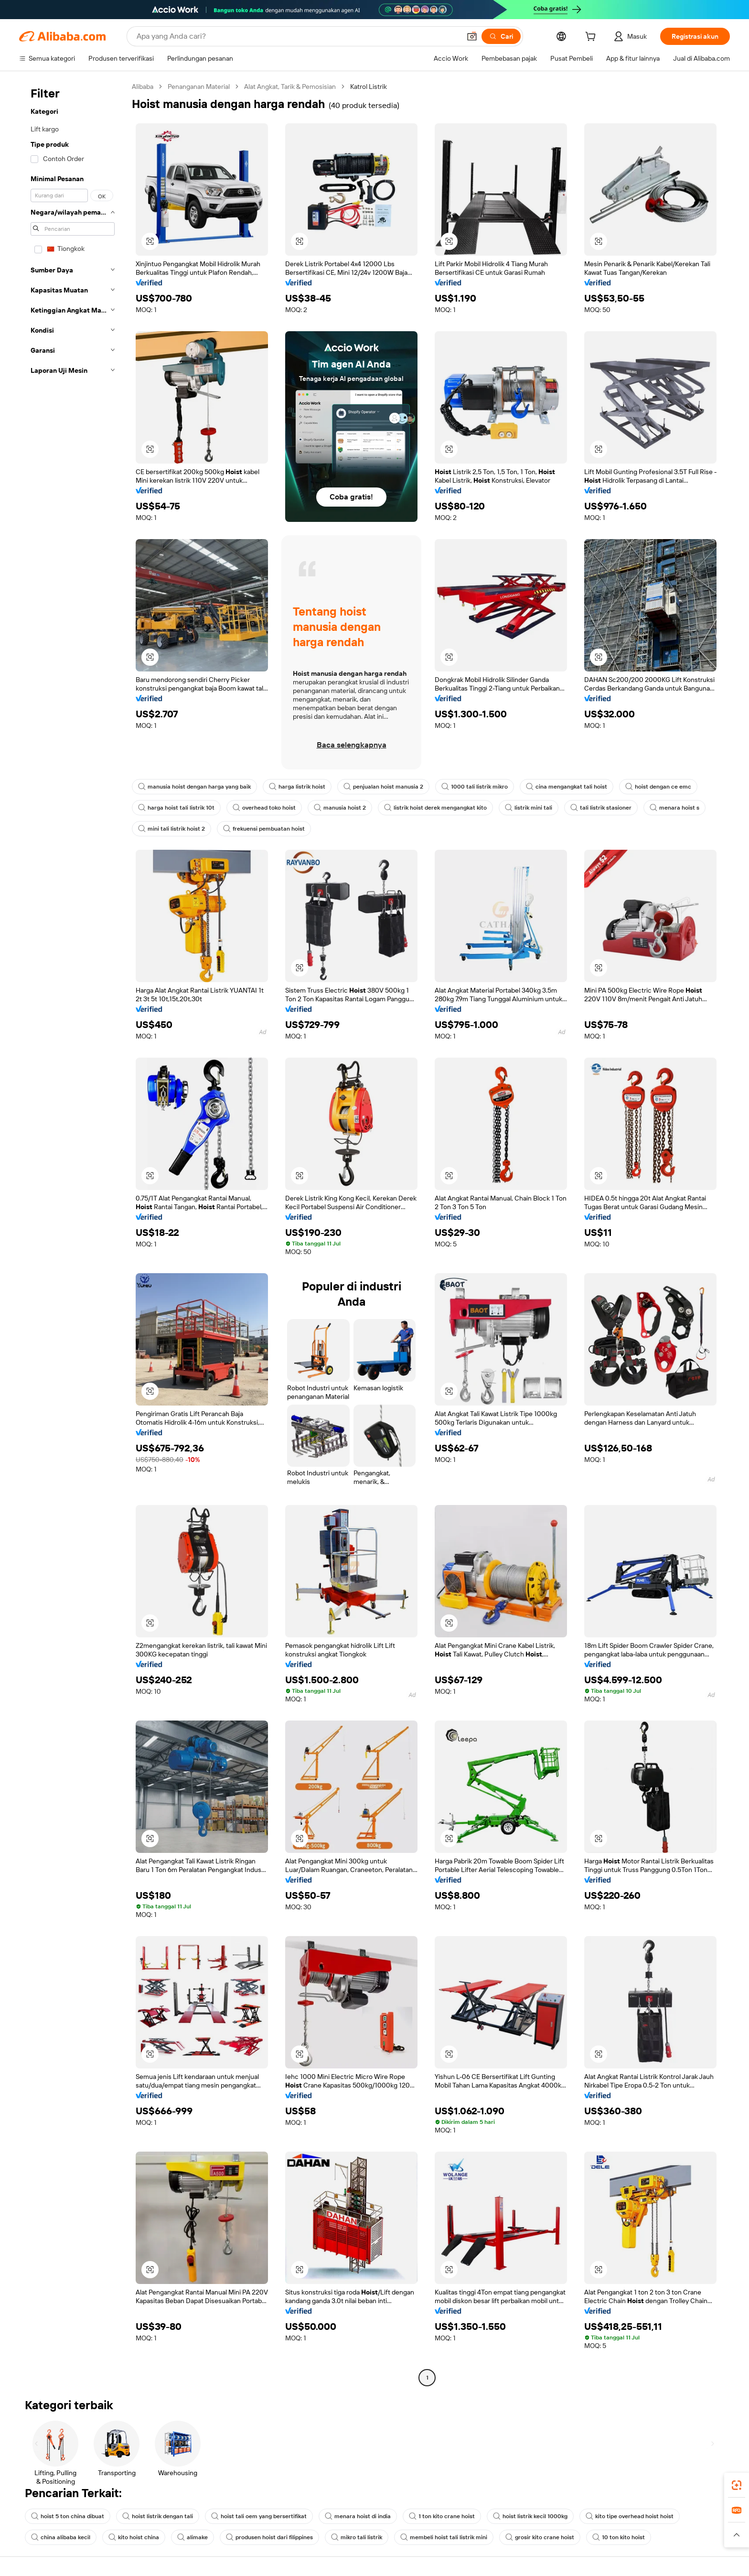  What do you see at coordinates (600, 808) in the screenshot?
I see `tali listrik stasioner` at bounding box center [600, 808].